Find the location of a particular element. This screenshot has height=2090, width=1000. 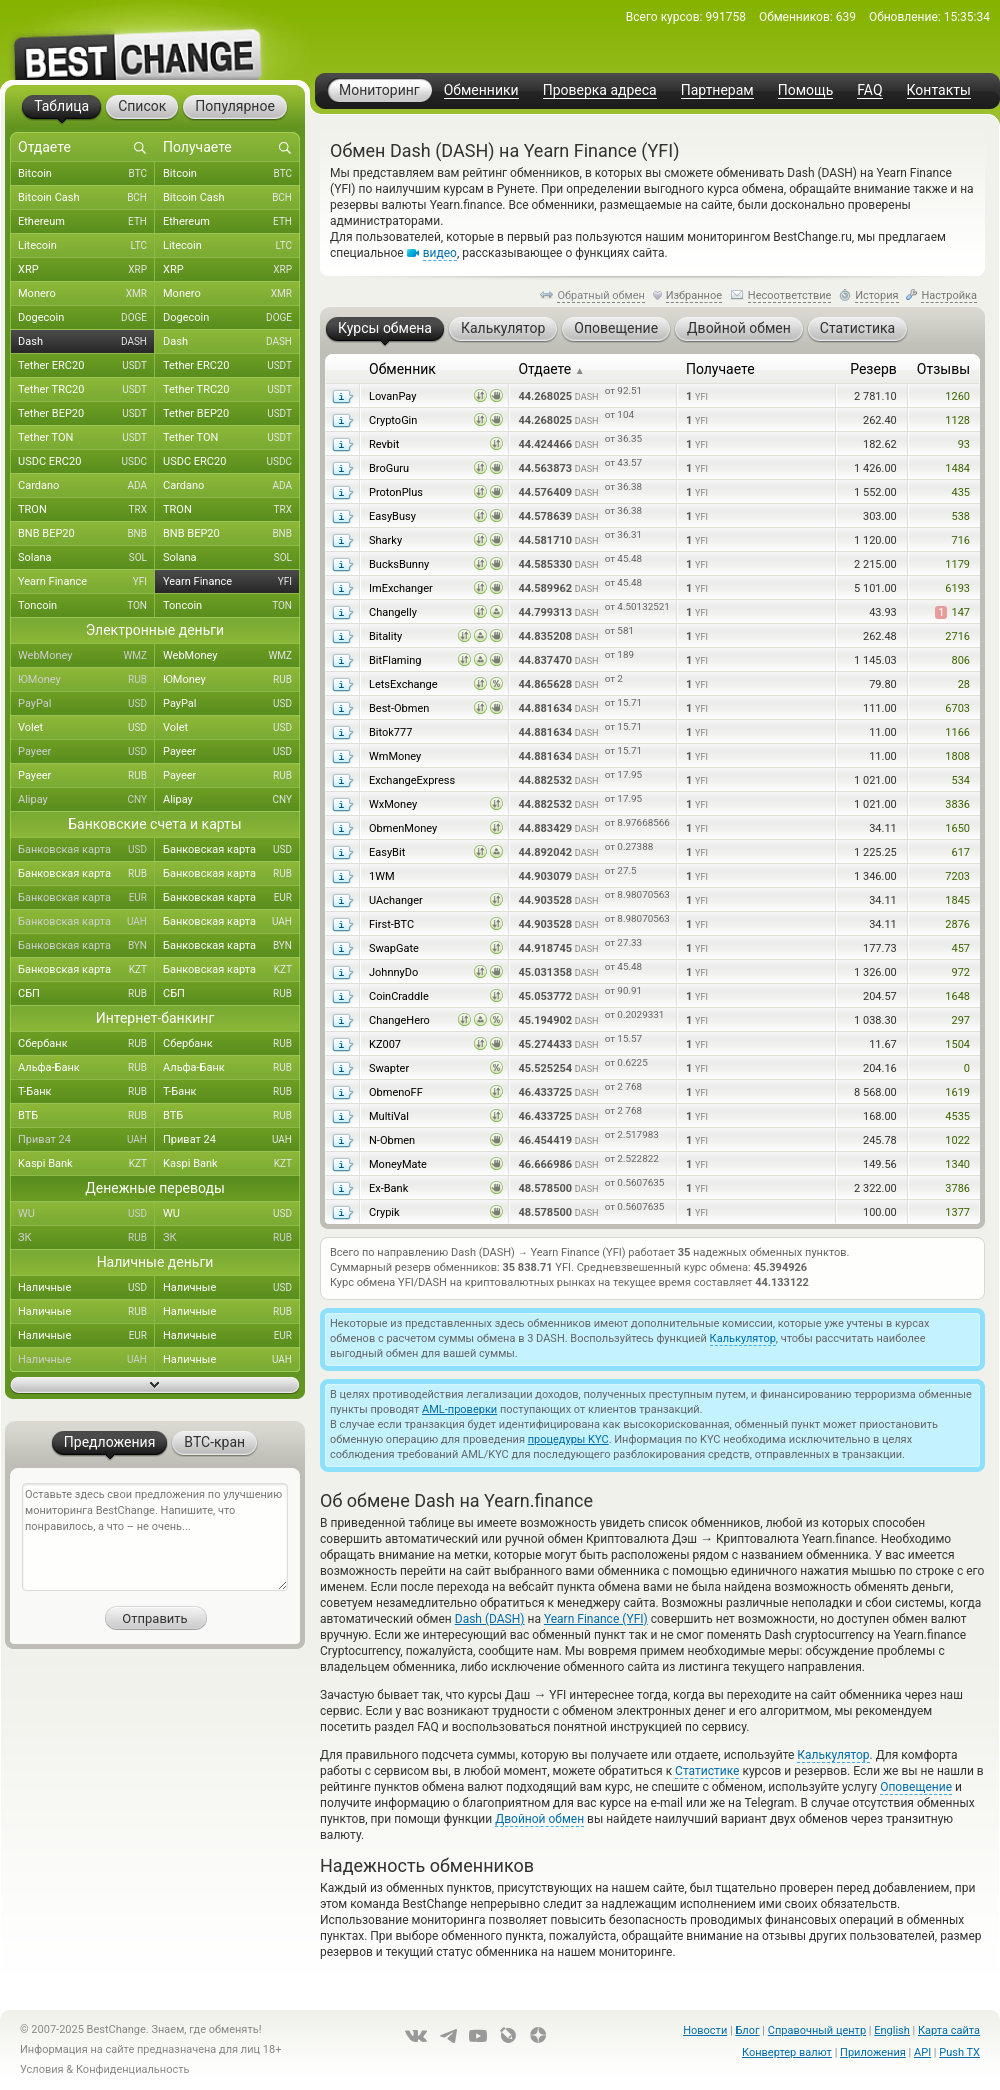

Dash is located at coordinates (86, 342).